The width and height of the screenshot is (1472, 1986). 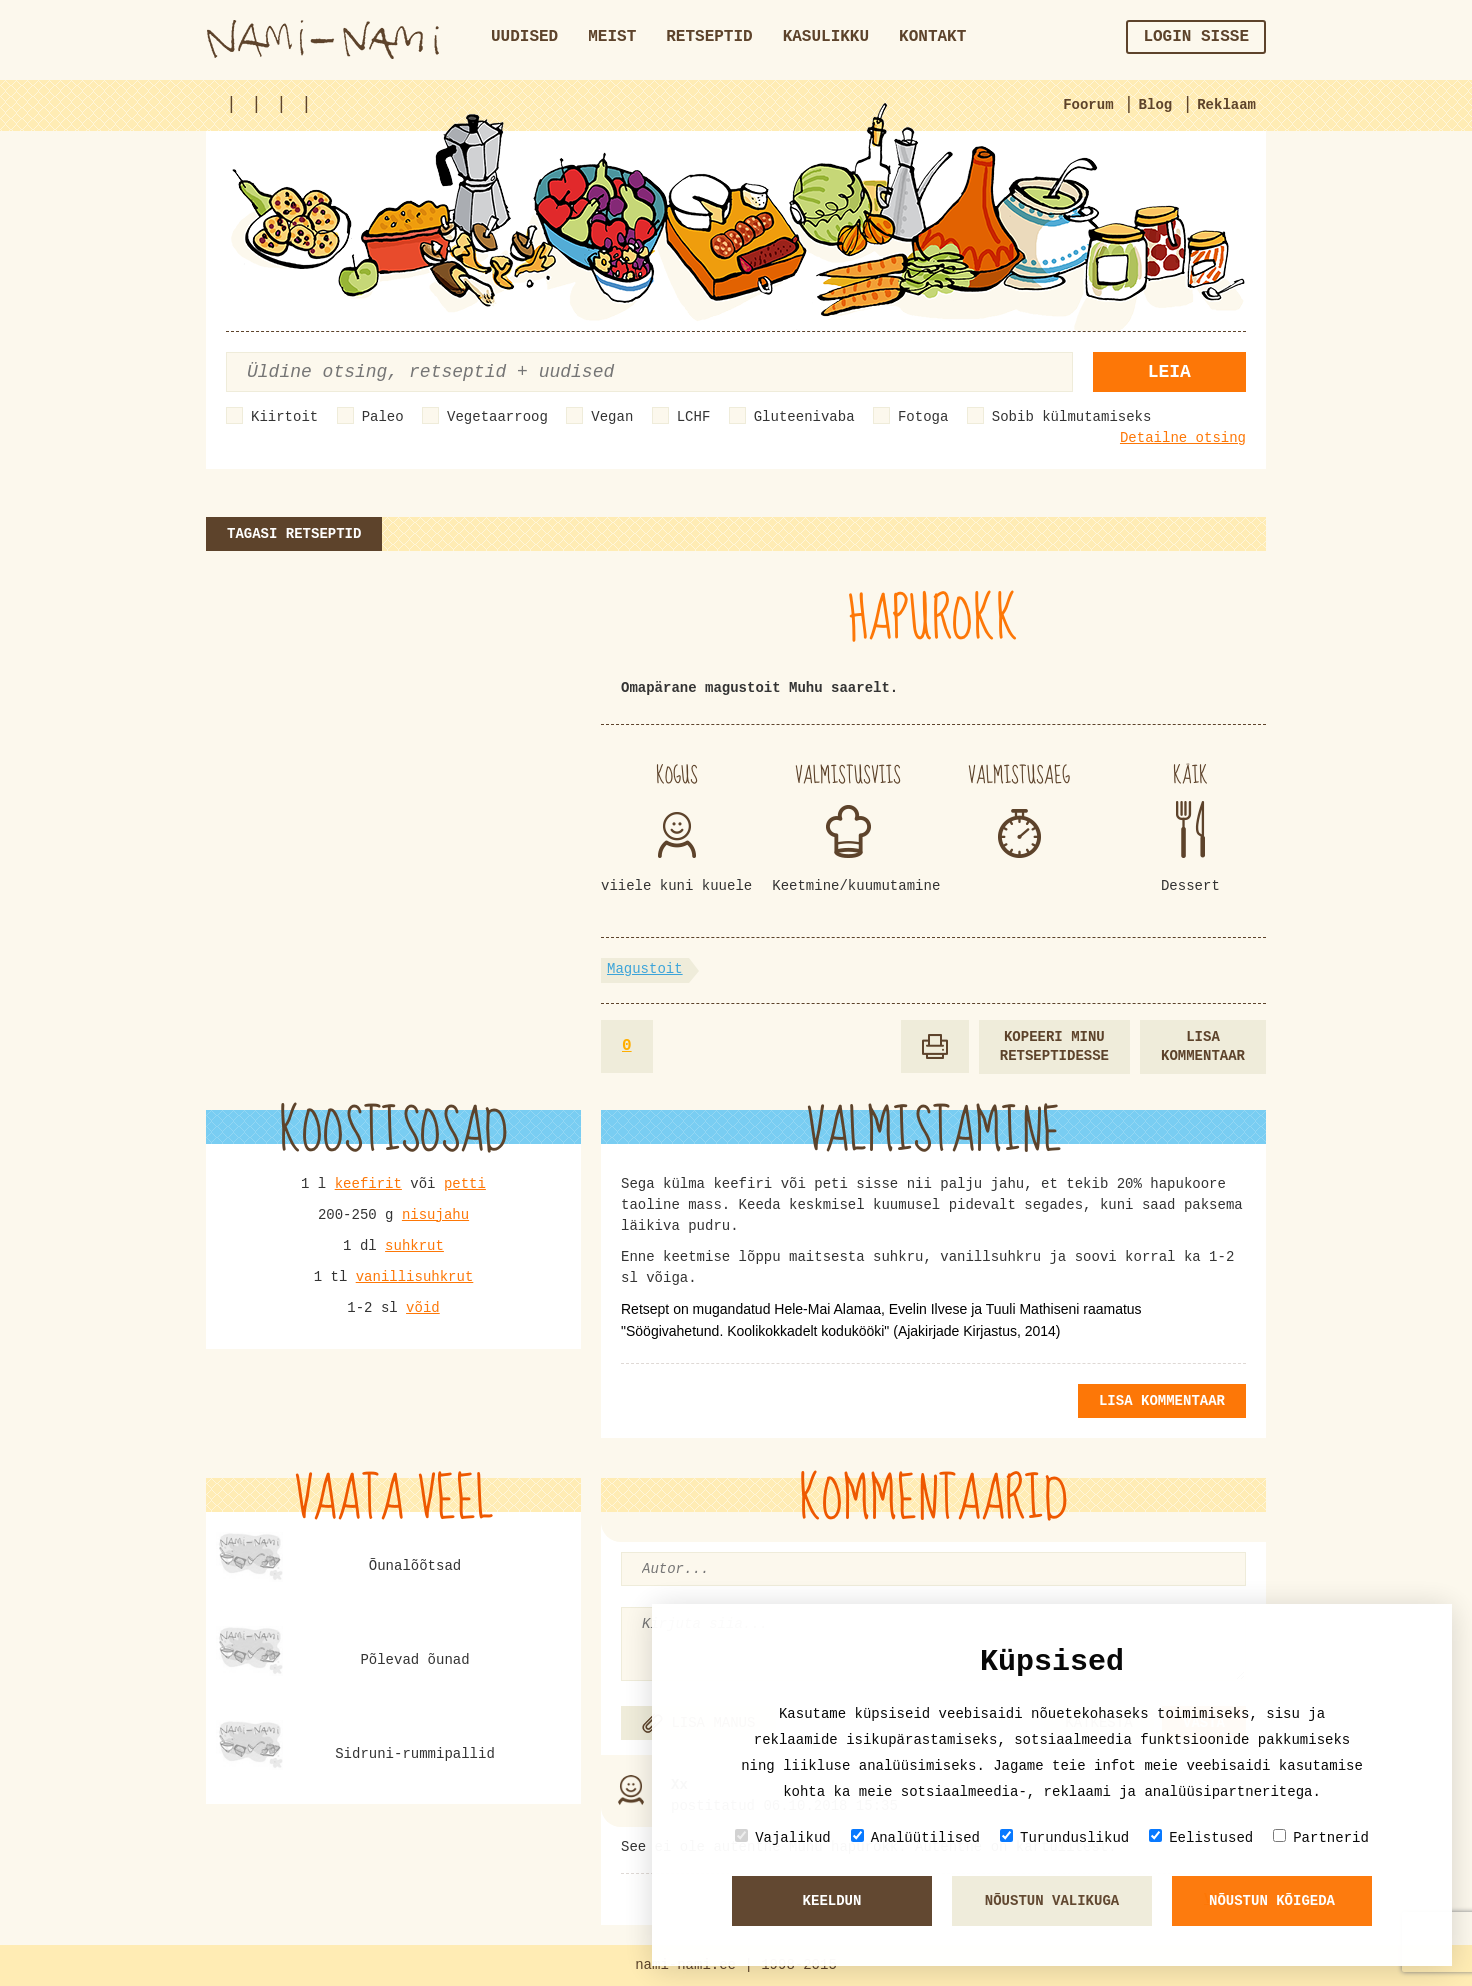 I want to click on Kiirtoit, so click(x=284, y=417).